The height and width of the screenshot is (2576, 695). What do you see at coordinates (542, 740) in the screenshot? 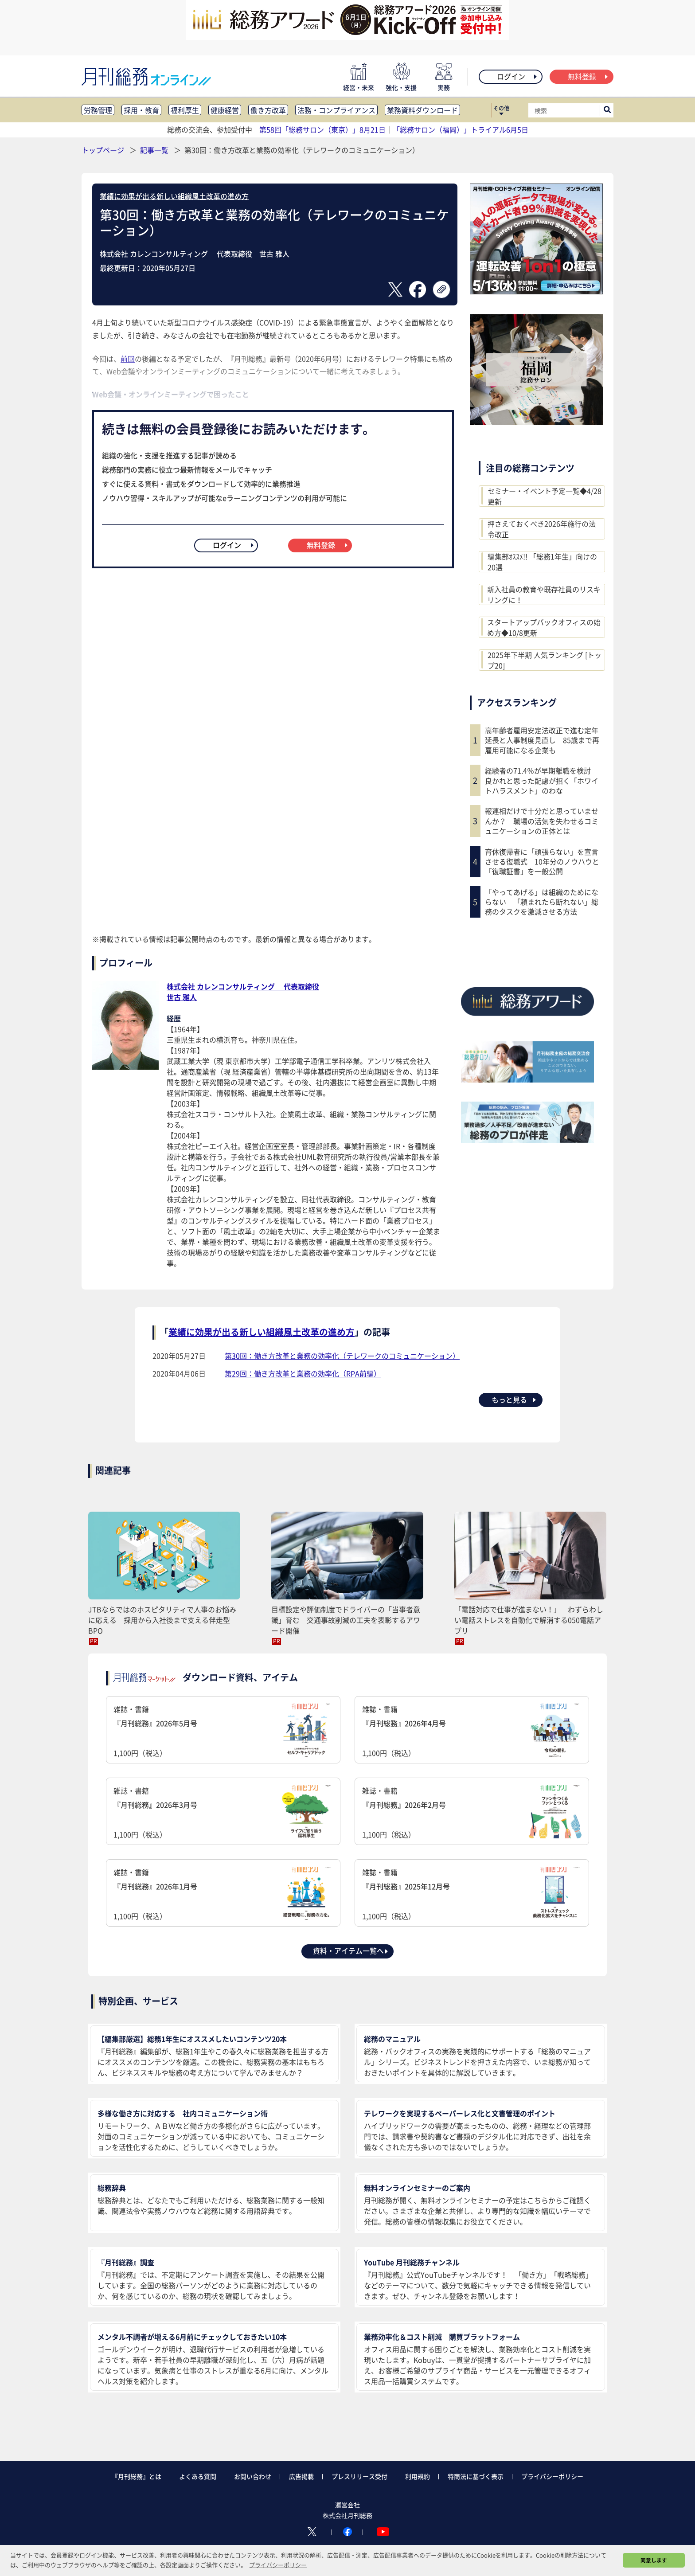
I see `高年齢者雇用安定法改正で進む定年延長と人事制度見直し 85歳まで再雇用可能になる企業も` at bounding box center [542, 740].